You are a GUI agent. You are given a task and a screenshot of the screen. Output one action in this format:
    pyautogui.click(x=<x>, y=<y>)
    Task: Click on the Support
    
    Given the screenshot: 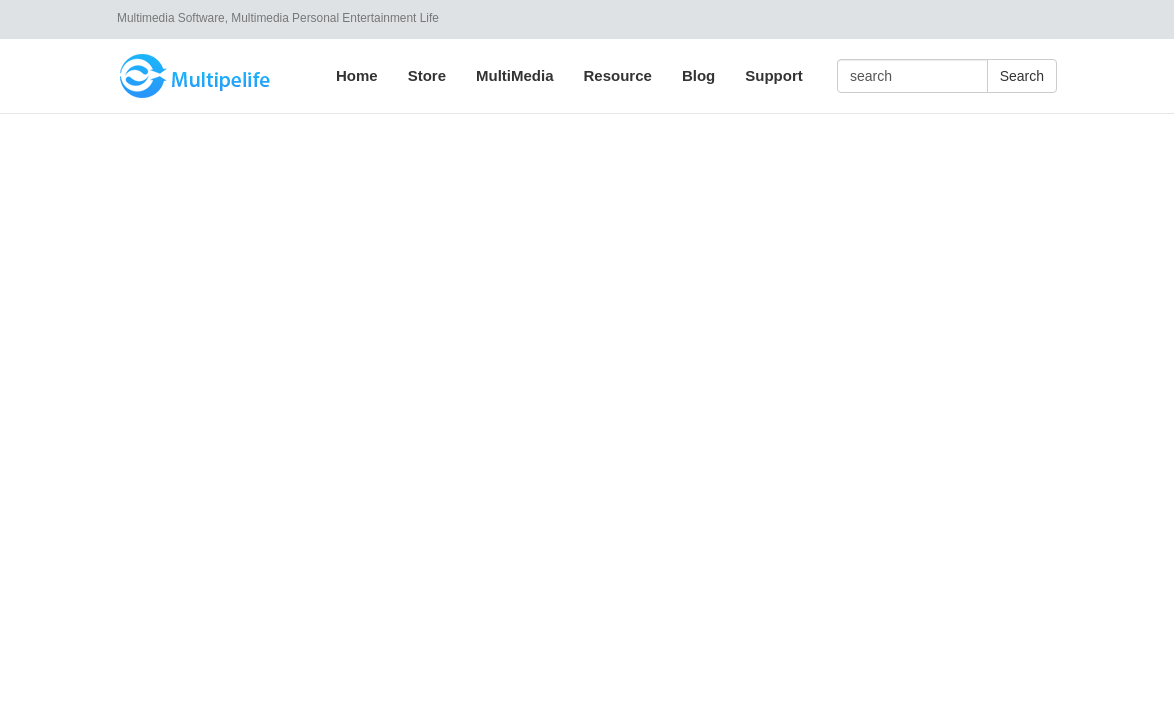 What is the action you would take?
    pyautogui.click(x=774, y=75)
    